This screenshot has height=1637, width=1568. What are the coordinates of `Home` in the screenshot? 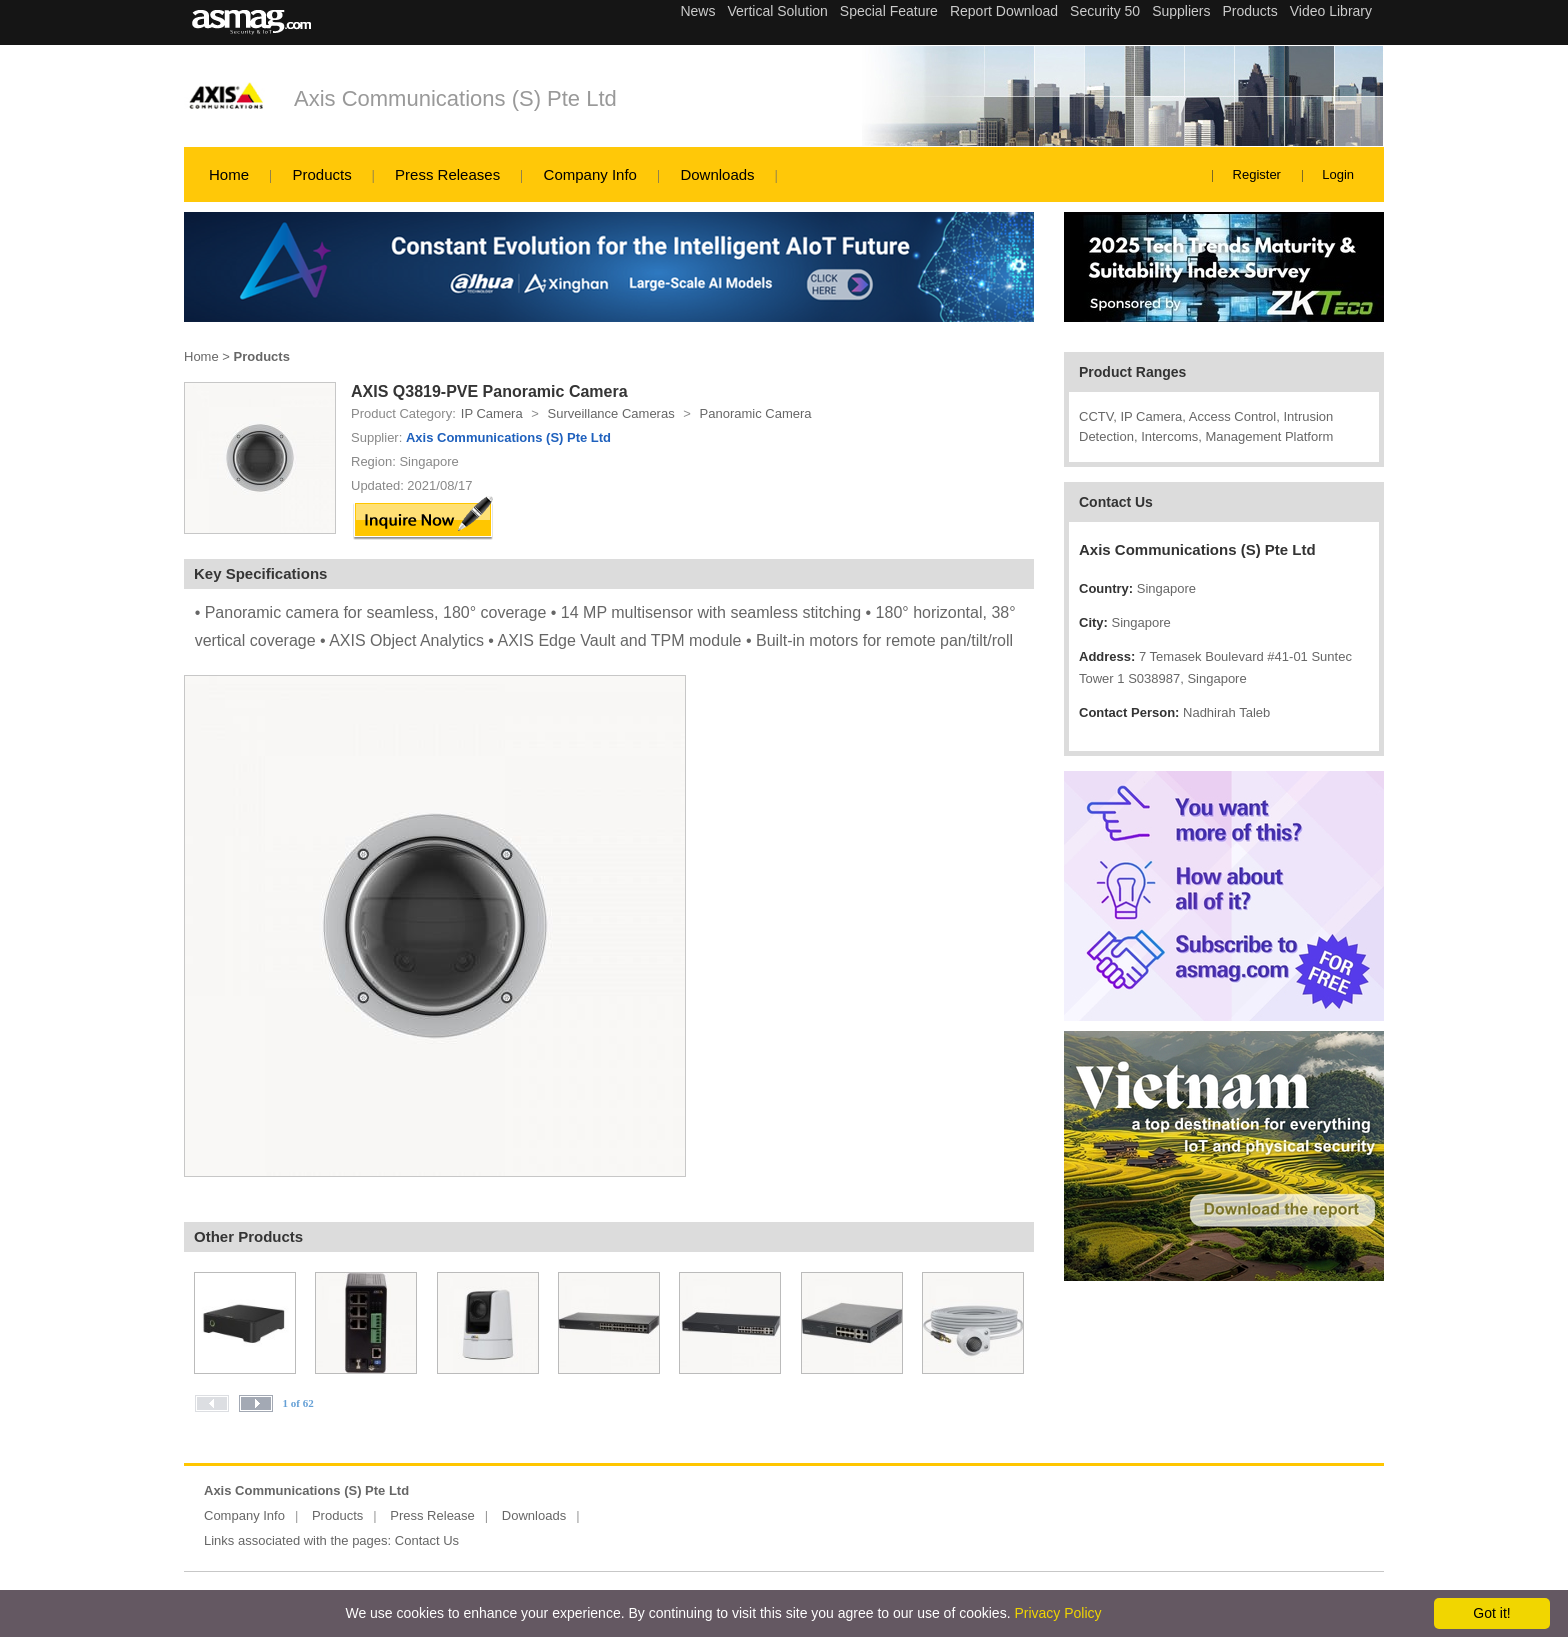 It's located at (229, 174).